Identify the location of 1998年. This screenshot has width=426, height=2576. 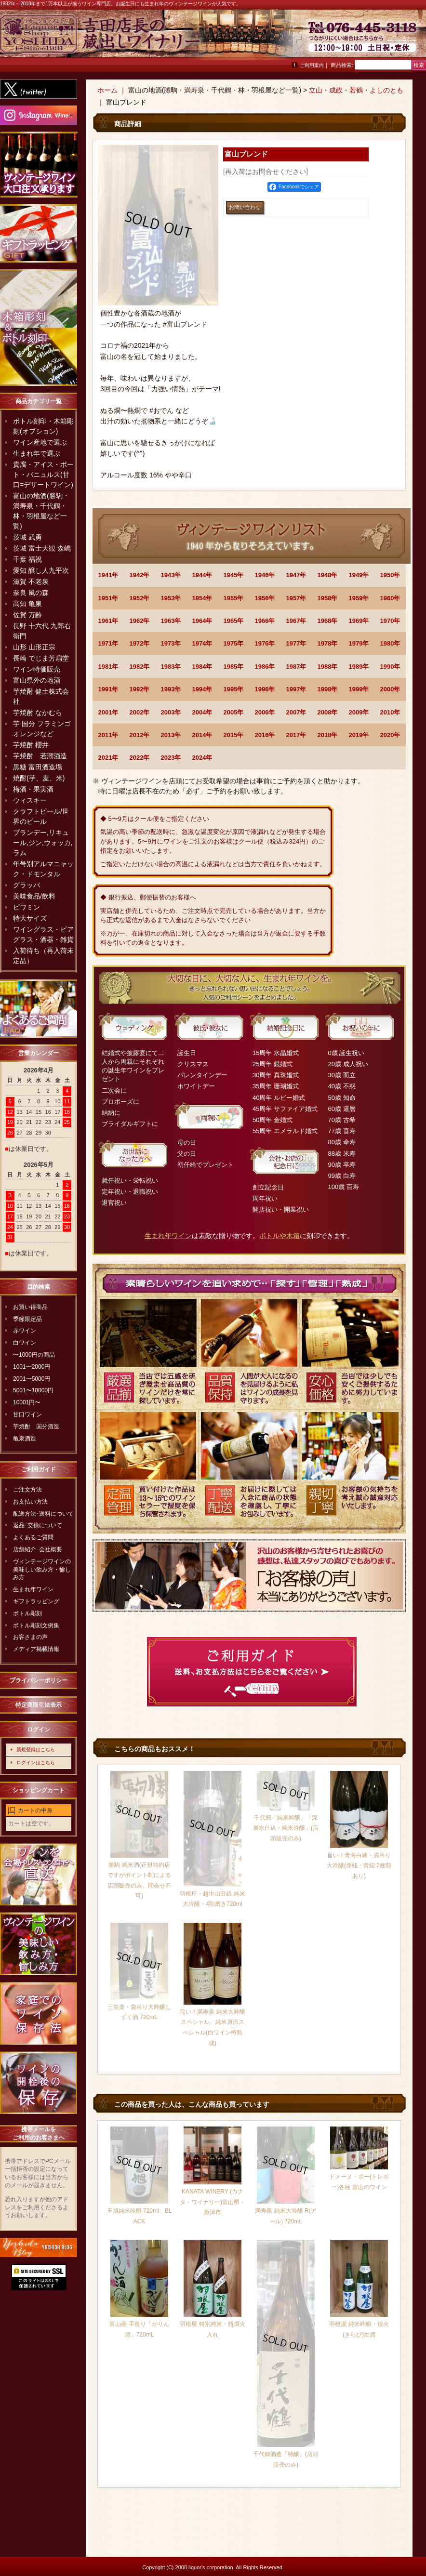
(328, 689).